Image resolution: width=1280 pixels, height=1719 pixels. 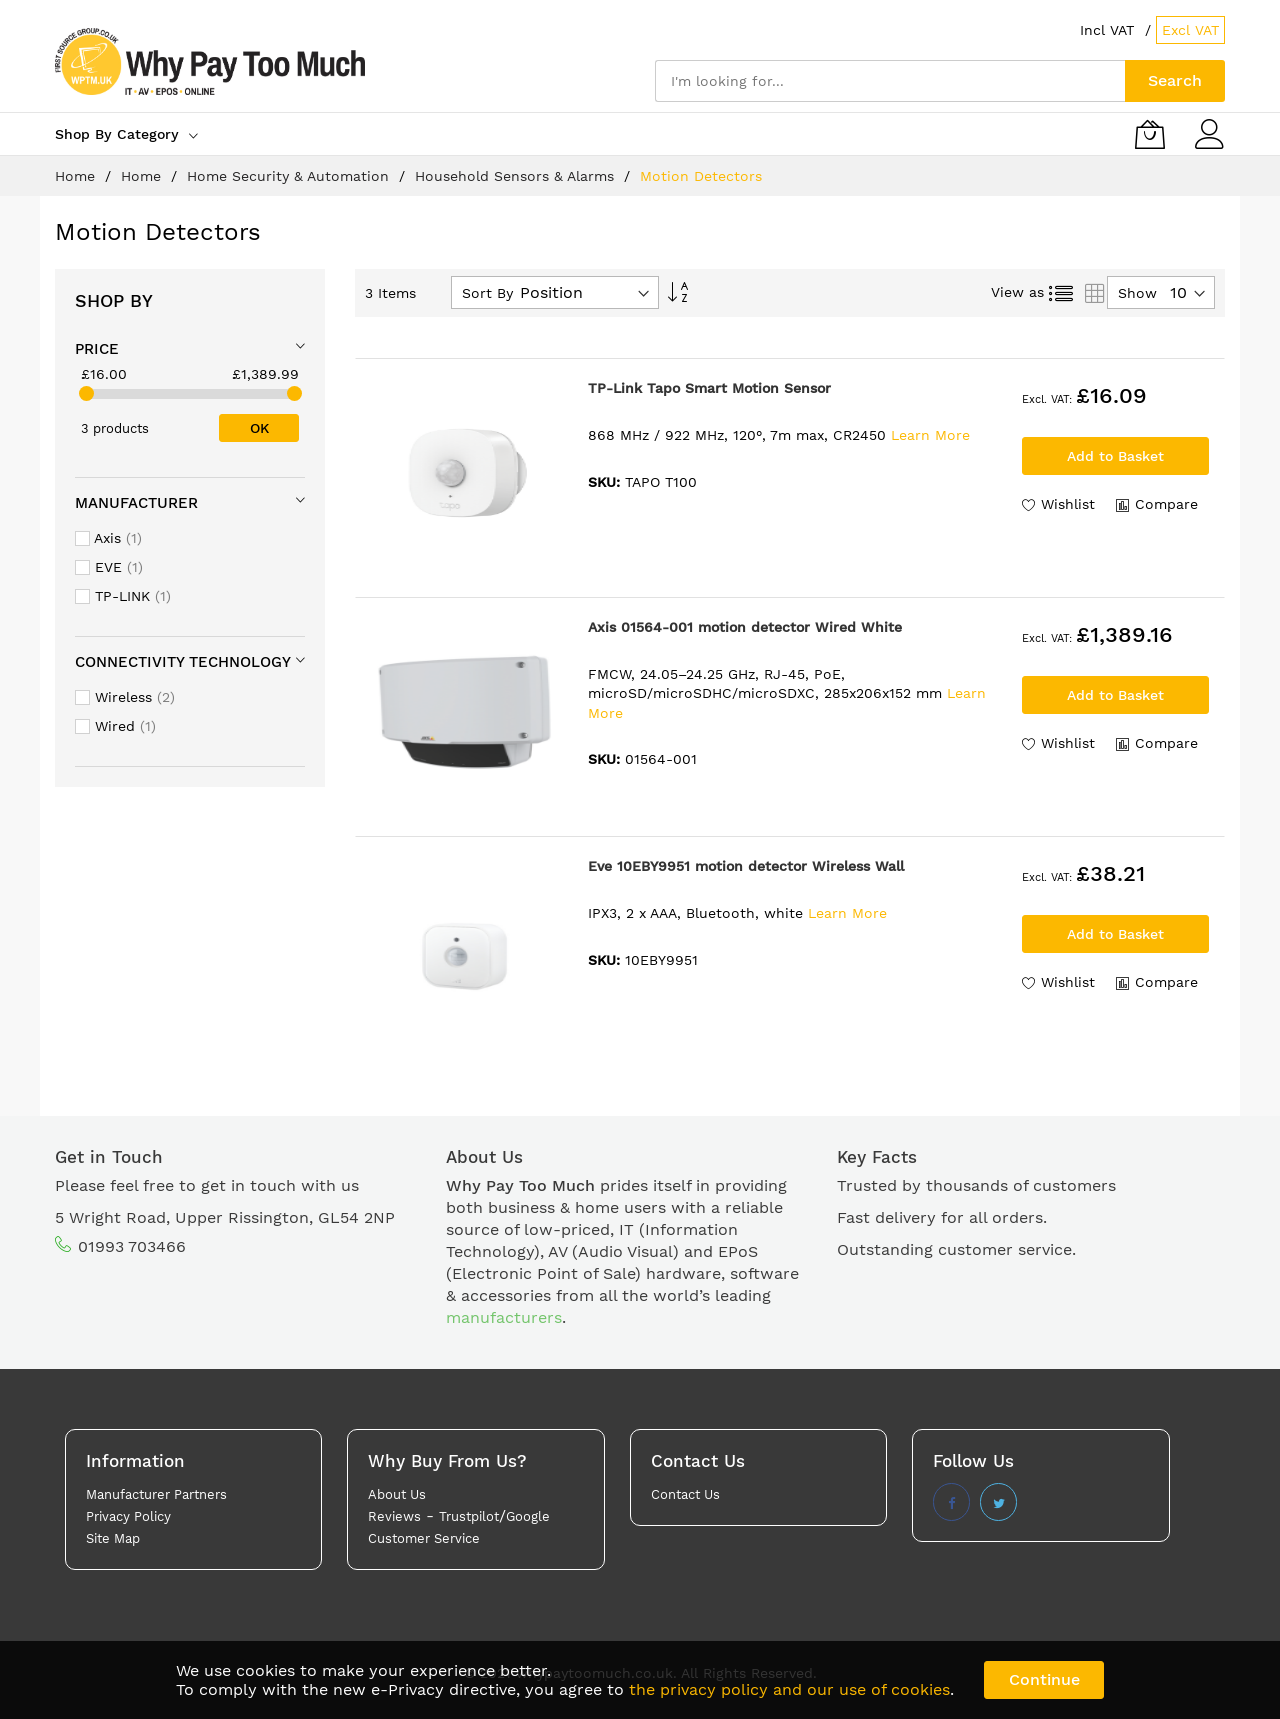 What do you see at coordinates (745, 627) in the screenshot?
I see `Axis 01564-001 motion detector Wired White` at bounding box center [745, 627].